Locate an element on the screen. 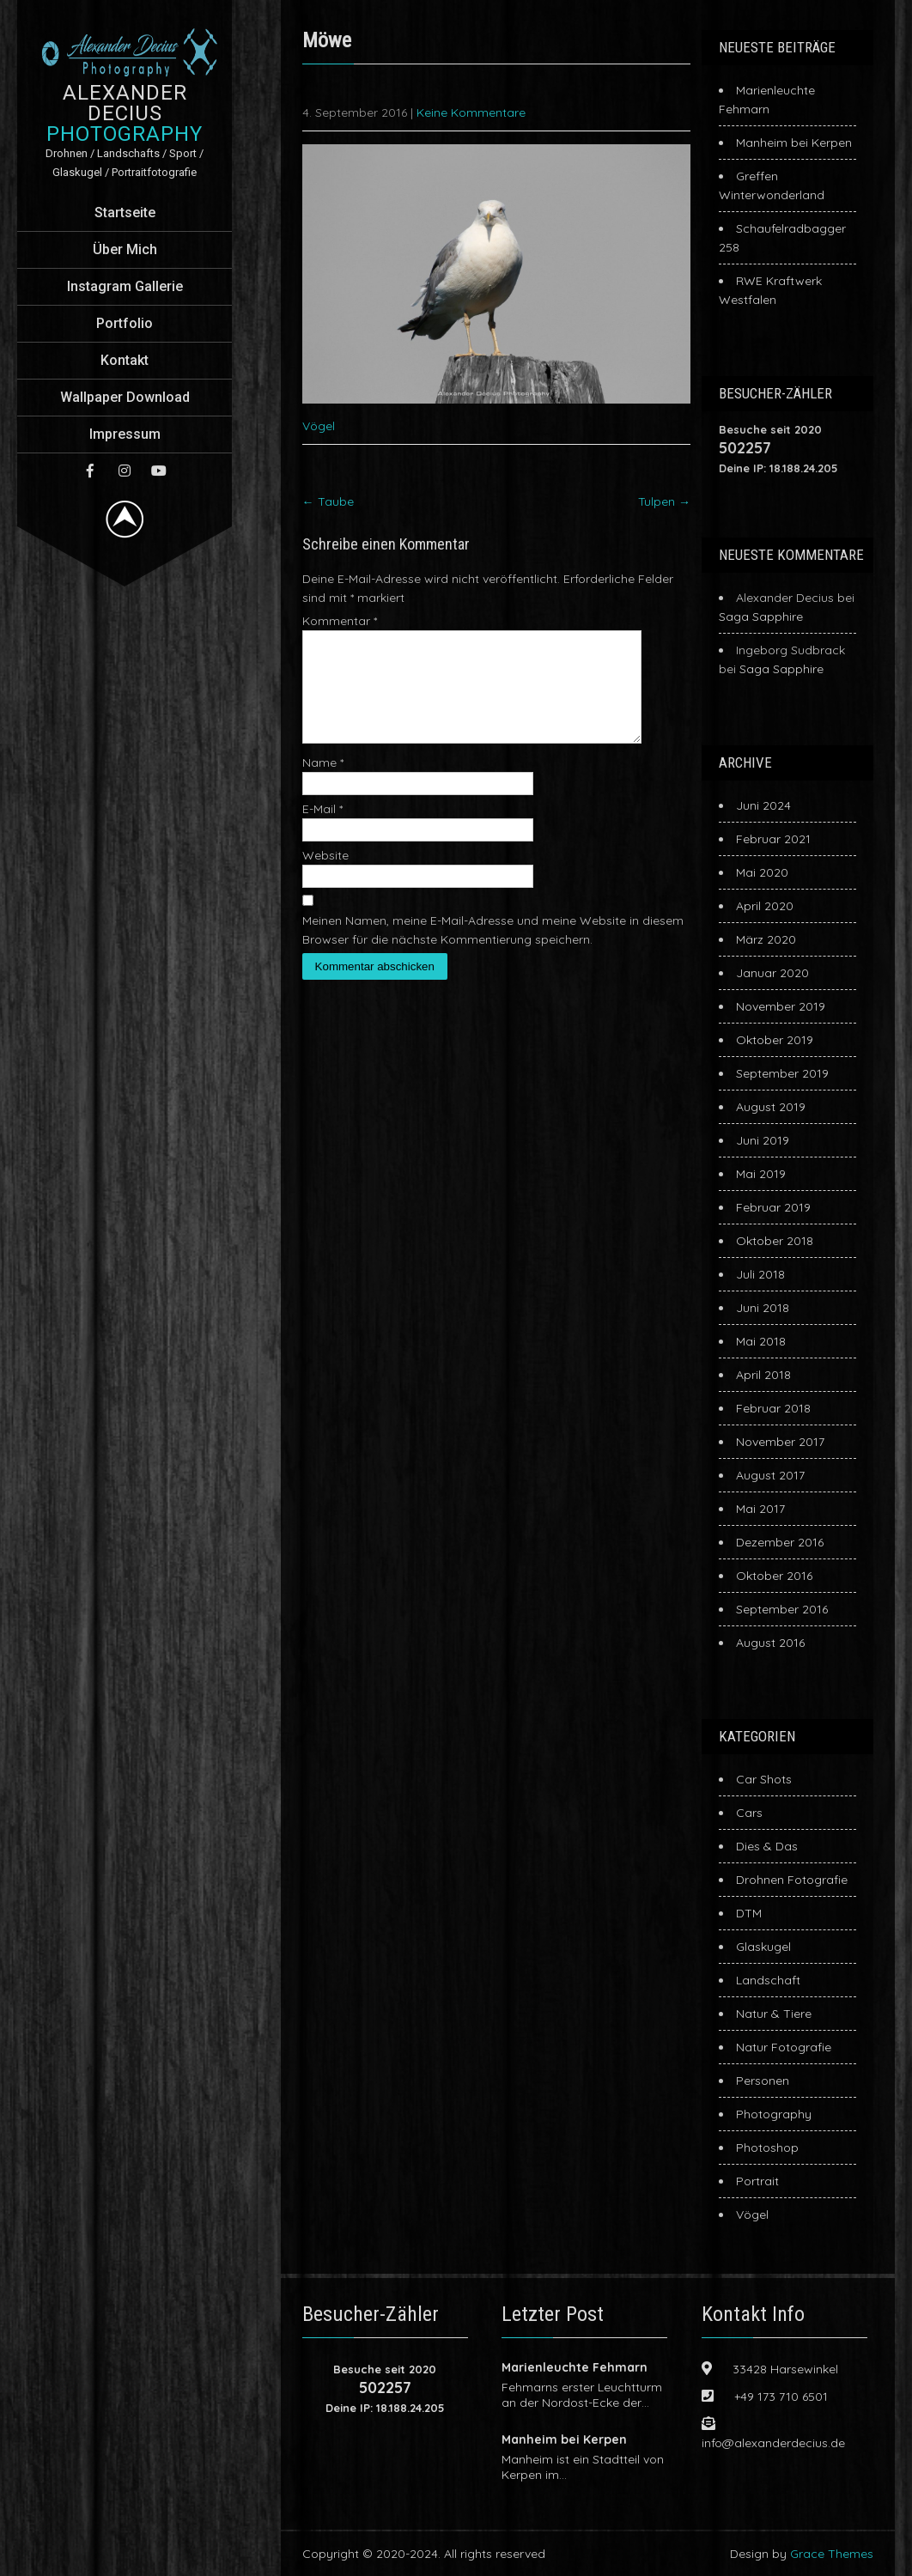  Photography is located at coordinates (774, 2114).